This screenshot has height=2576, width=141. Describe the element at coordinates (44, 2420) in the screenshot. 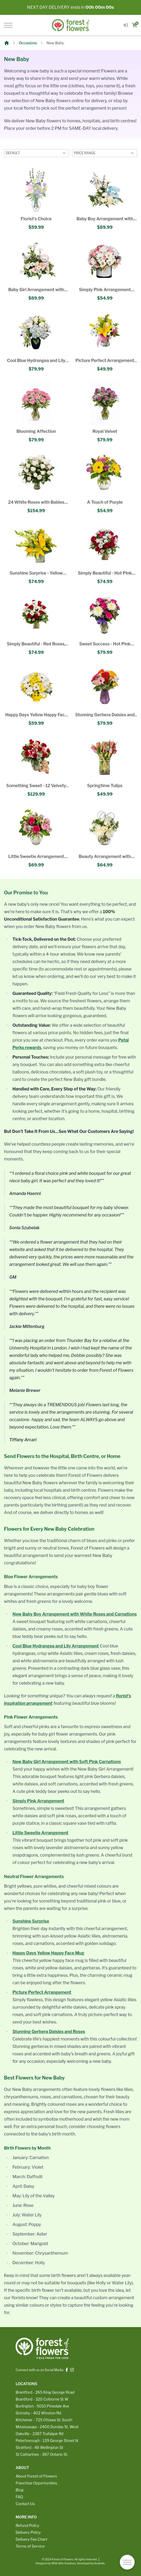

I see `Kitchener - 725 Ottawa St. South` at that location.